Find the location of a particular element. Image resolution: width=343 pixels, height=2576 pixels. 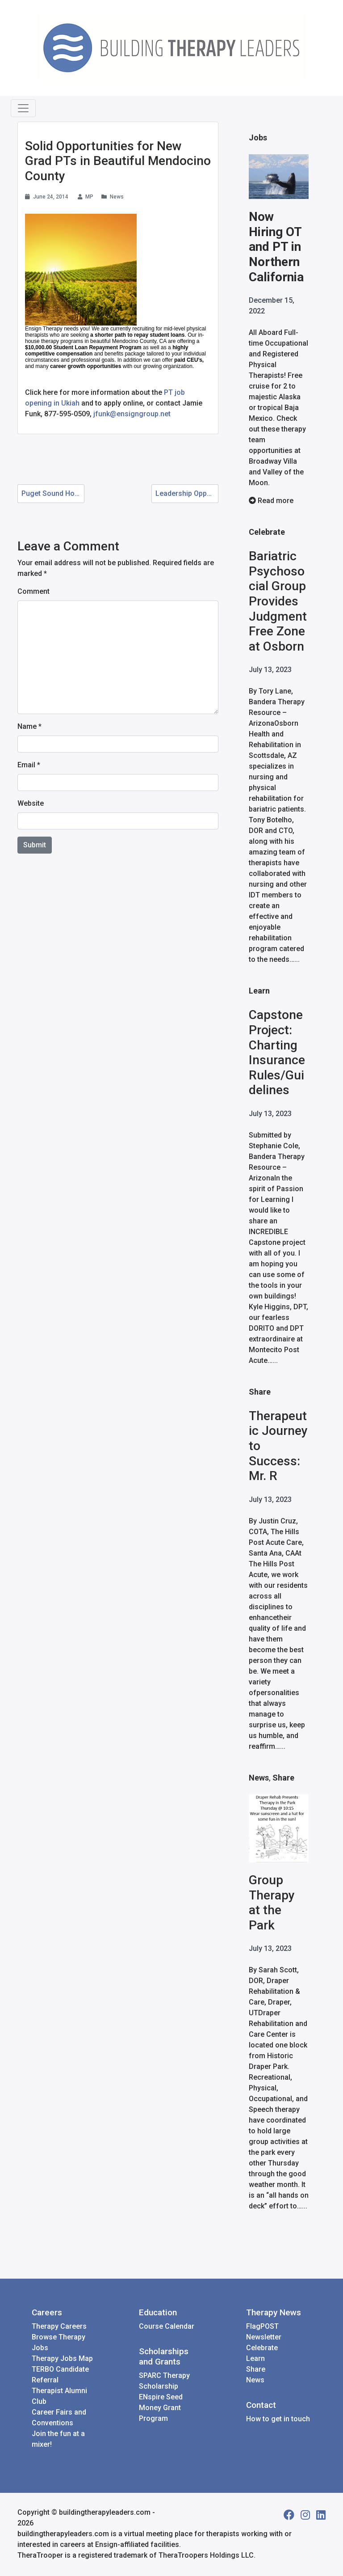

Share is located at coordinates (260, 1392).